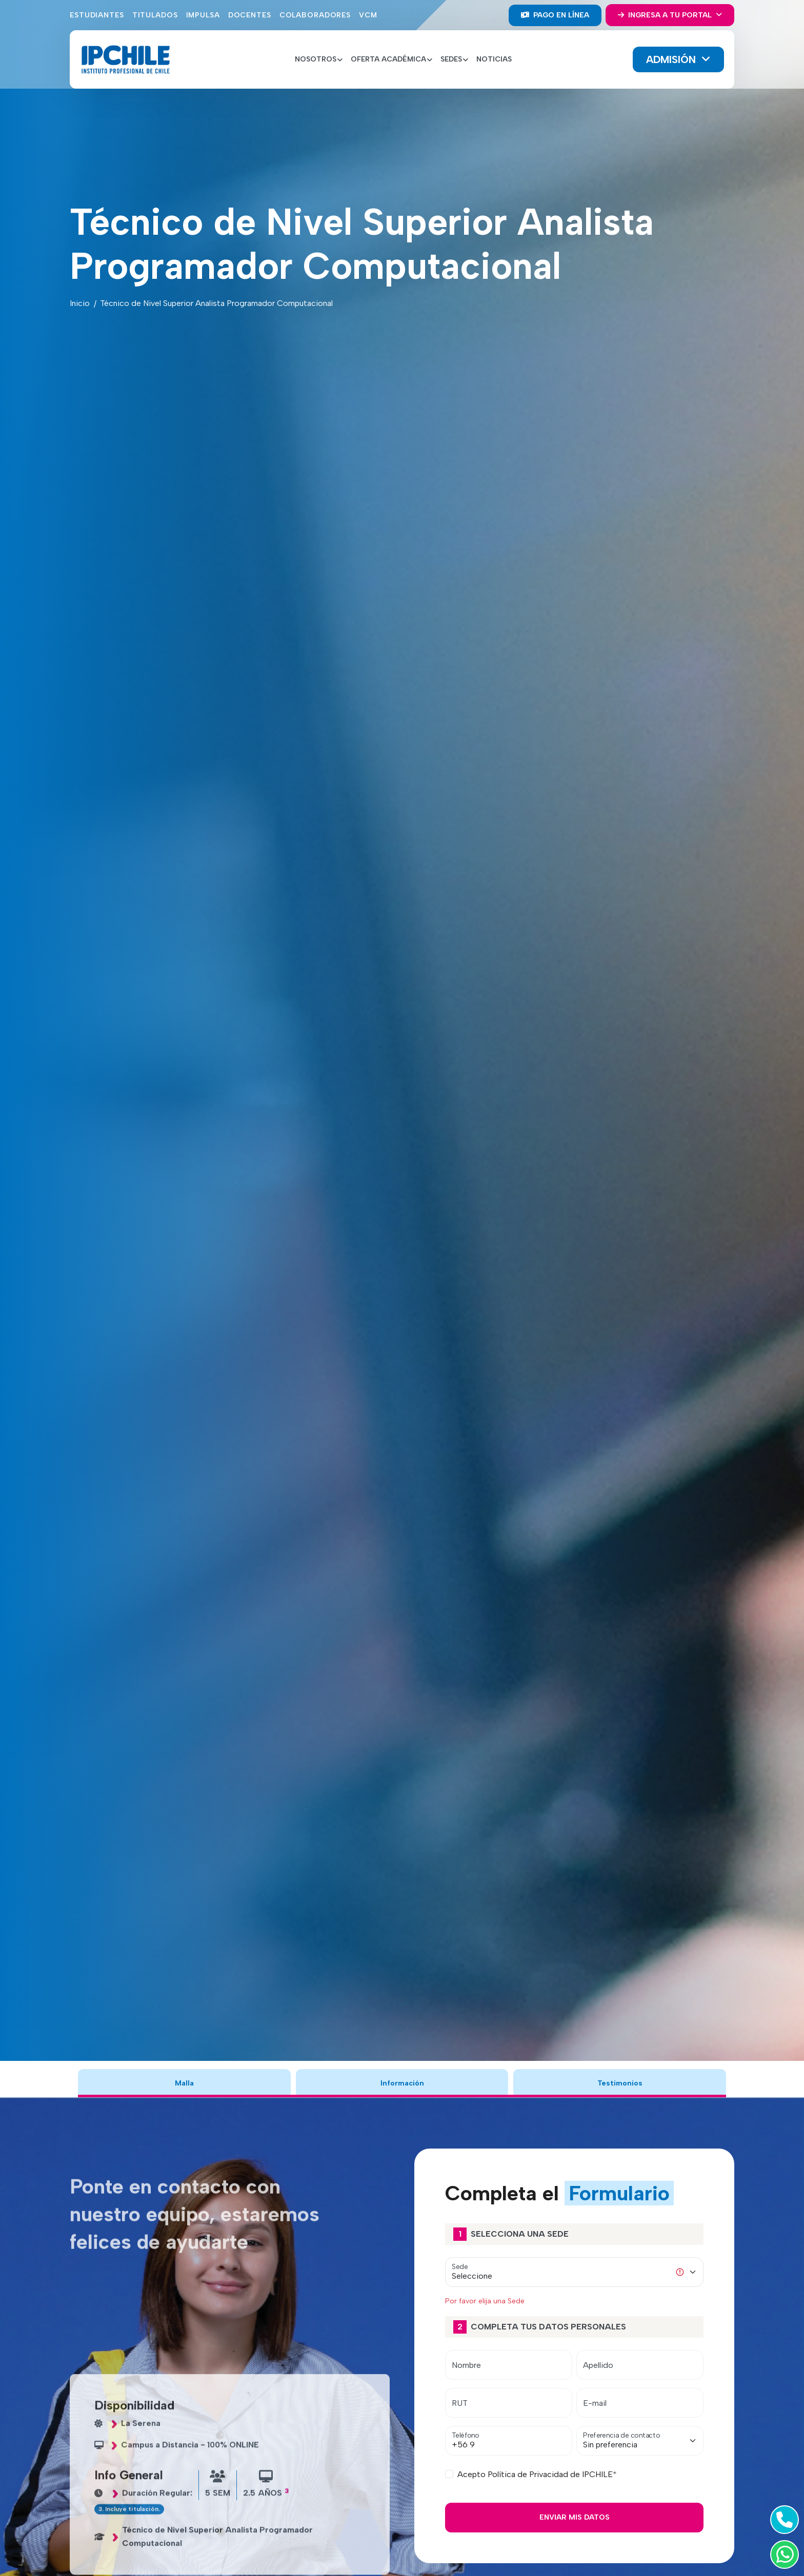 The image size is (804, 2576). Describe the element at coordinates (620, 2083) in the screenshot. I see `Testimonios` at that location.